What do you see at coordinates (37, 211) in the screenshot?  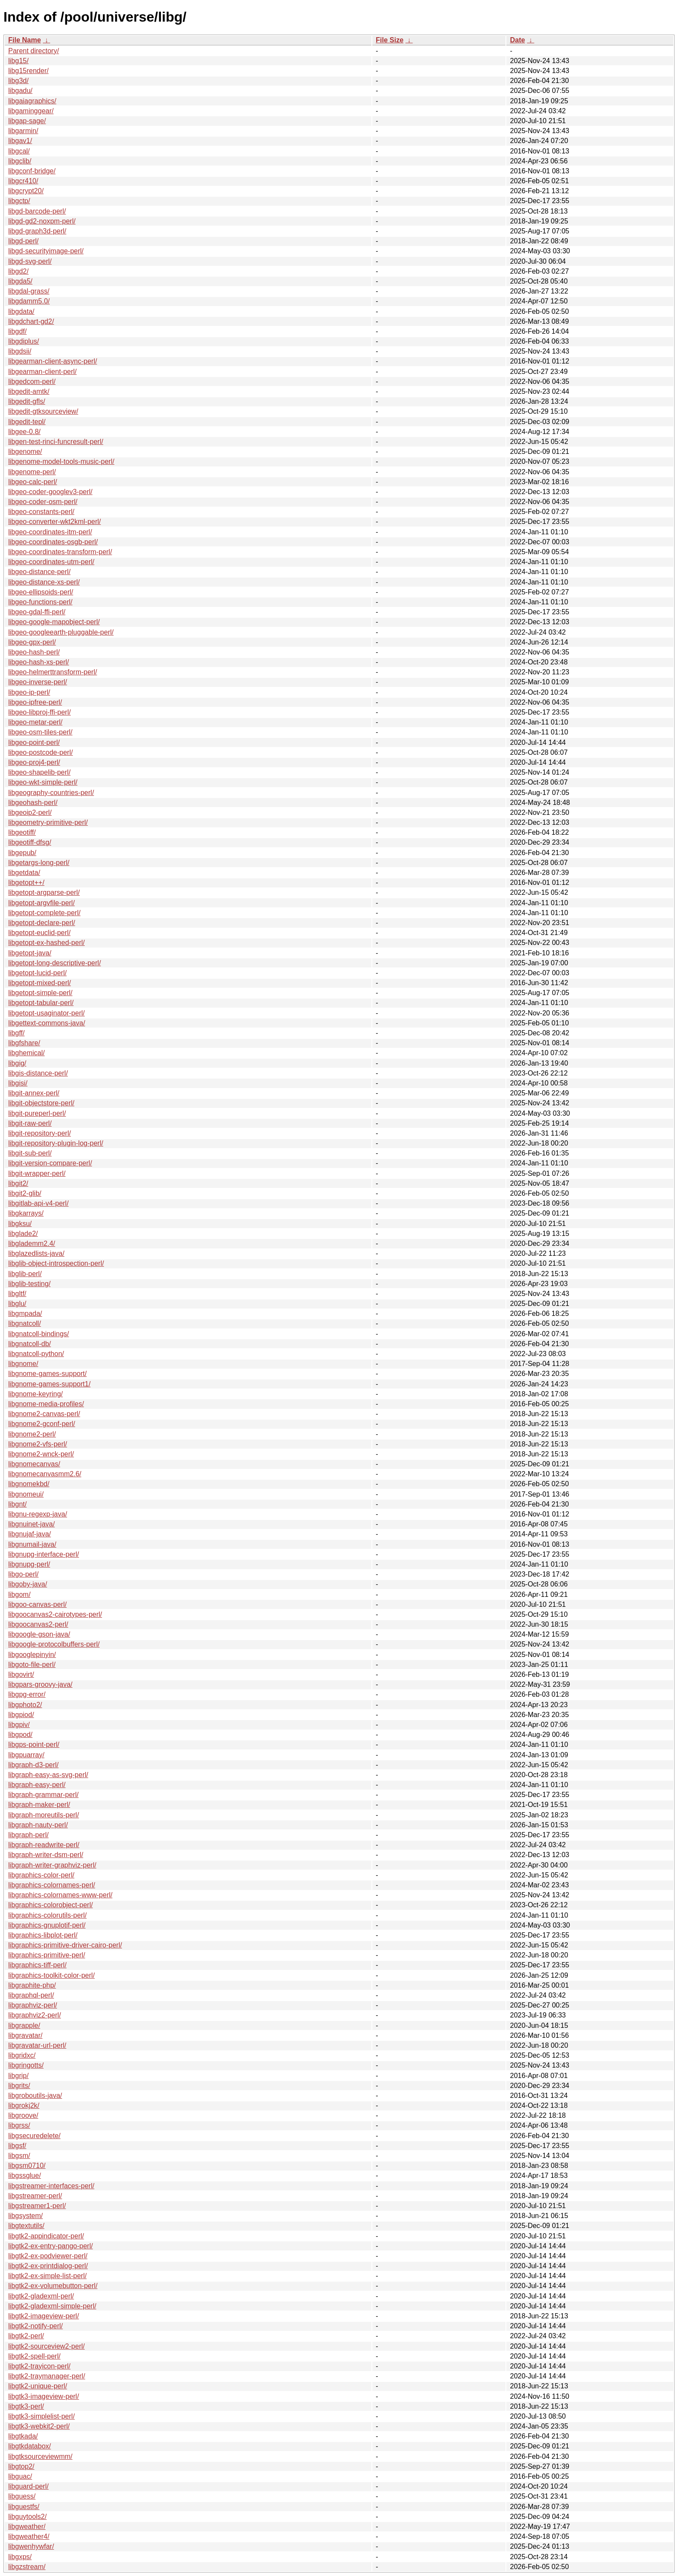 I see `libgd-barcode-perl/` at bounding box center [37, 211].